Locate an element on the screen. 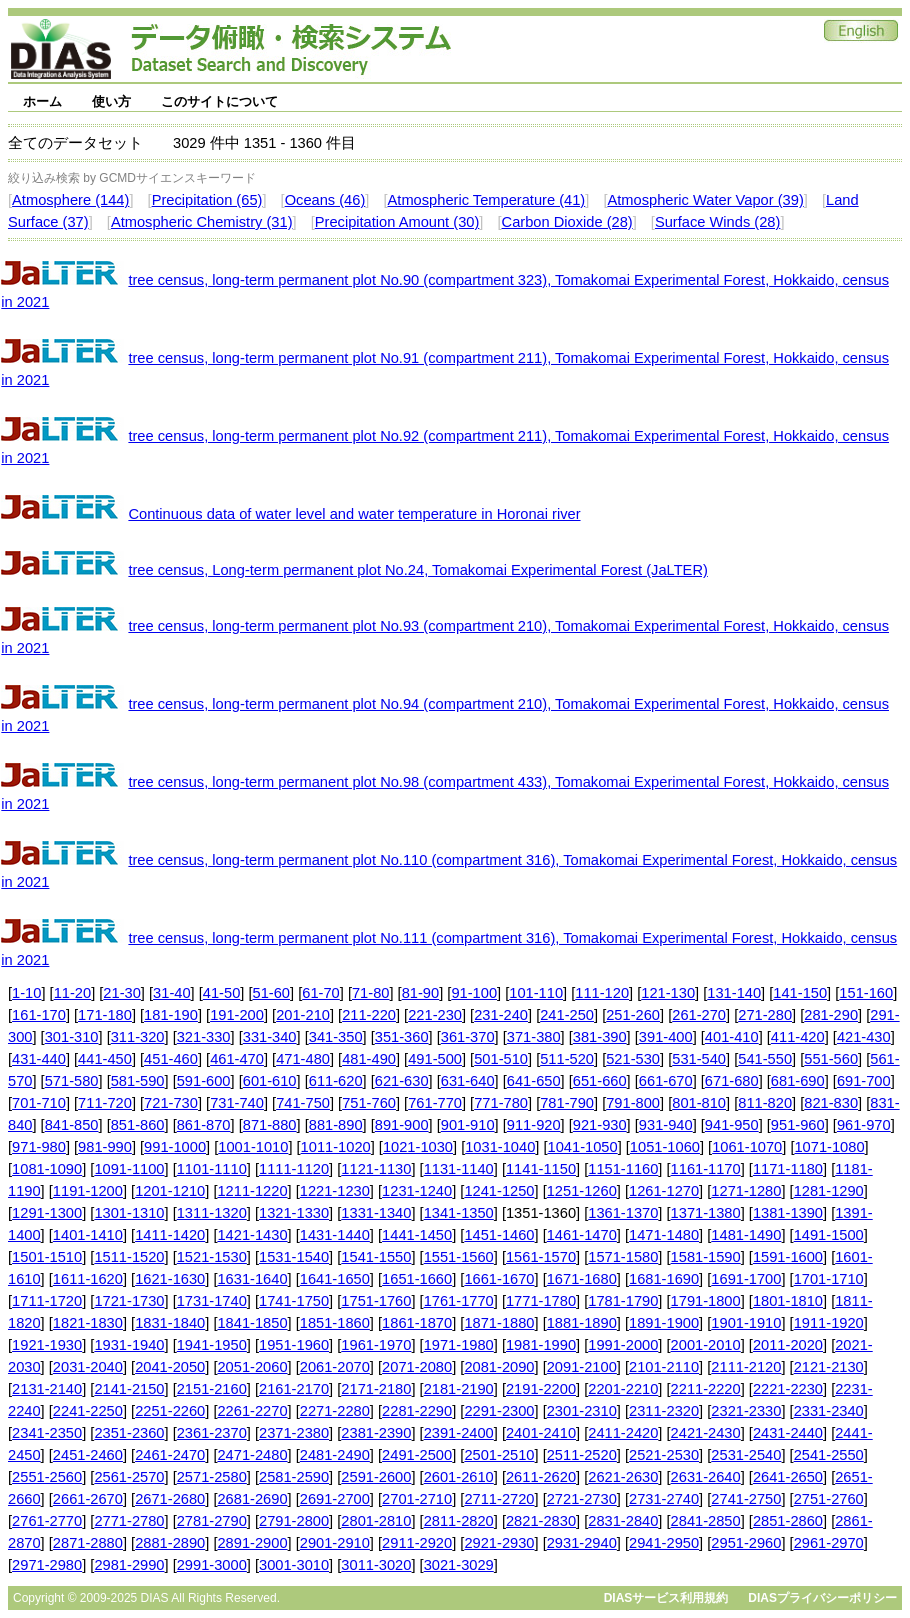  541-550 is located at coordinates (765, 1059).